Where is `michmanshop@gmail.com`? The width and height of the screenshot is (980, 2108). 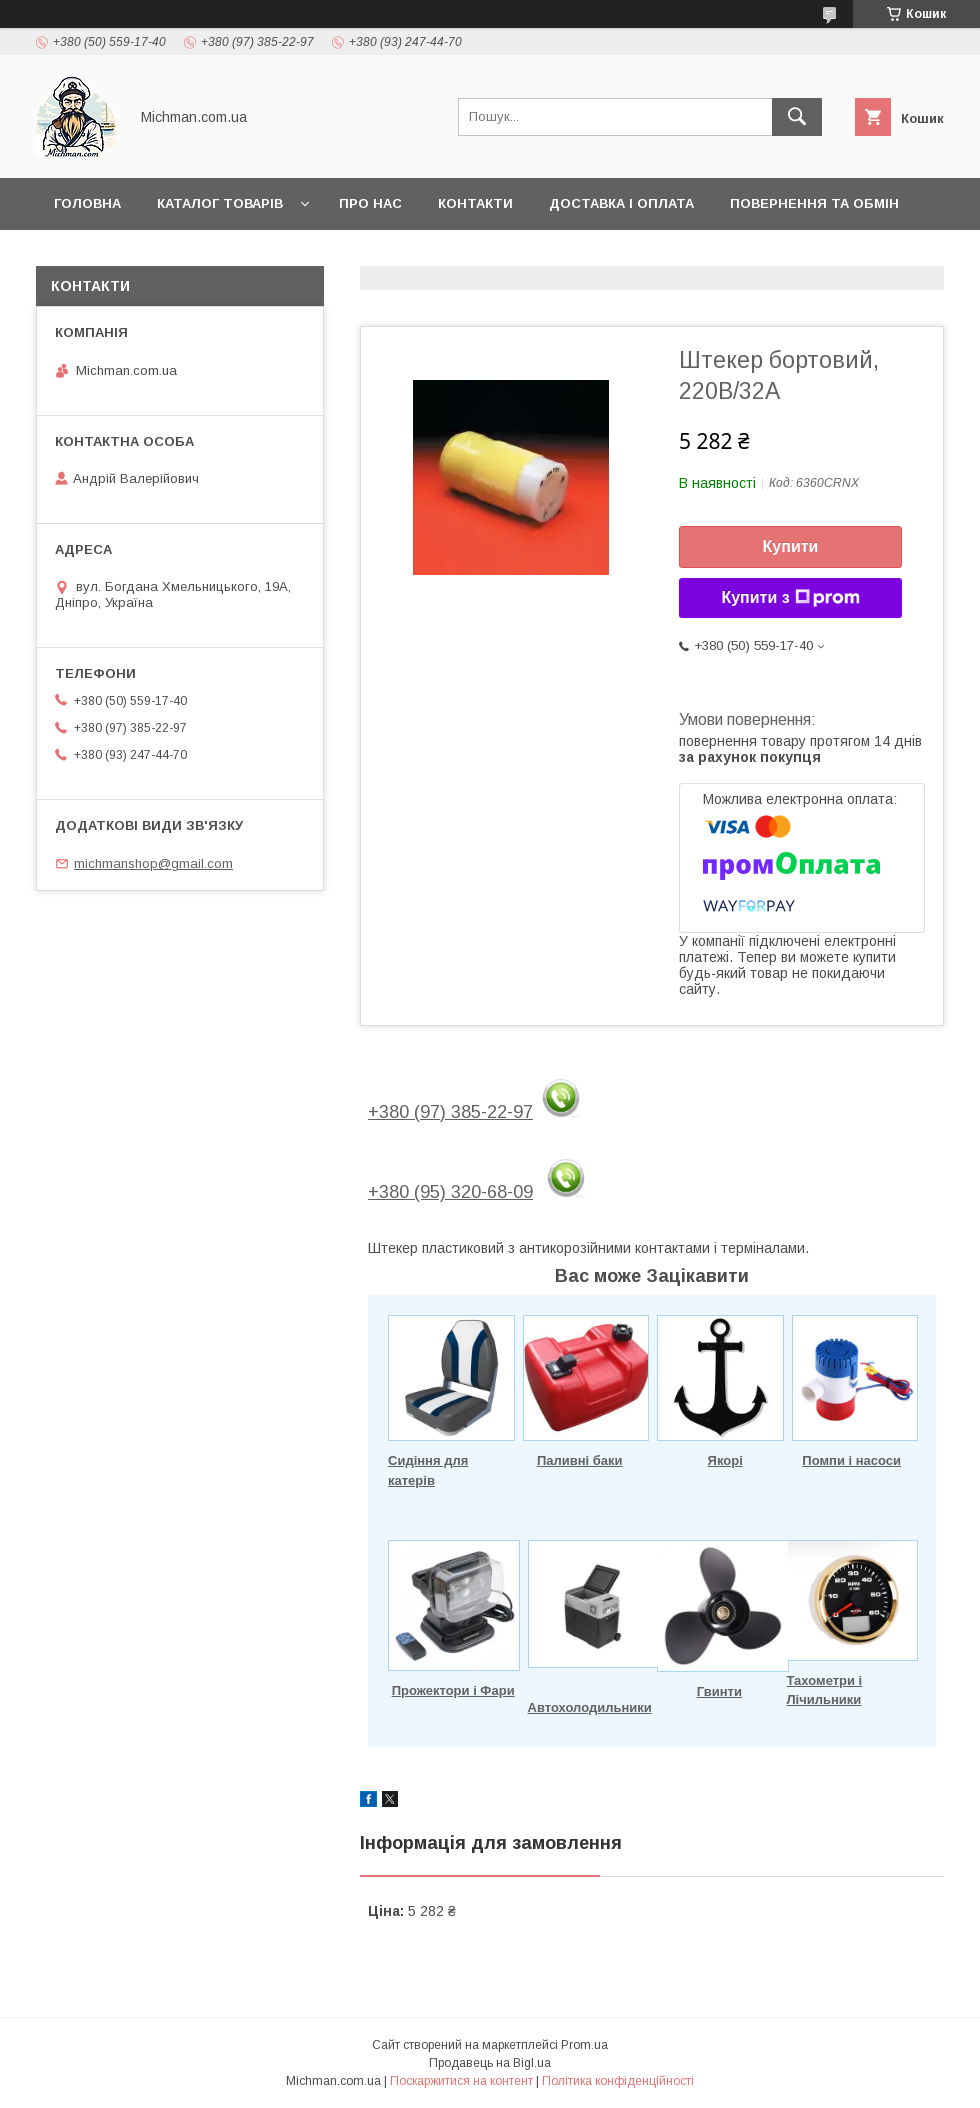
michmanshop@gmail.com is located at coordinates (153, 863).